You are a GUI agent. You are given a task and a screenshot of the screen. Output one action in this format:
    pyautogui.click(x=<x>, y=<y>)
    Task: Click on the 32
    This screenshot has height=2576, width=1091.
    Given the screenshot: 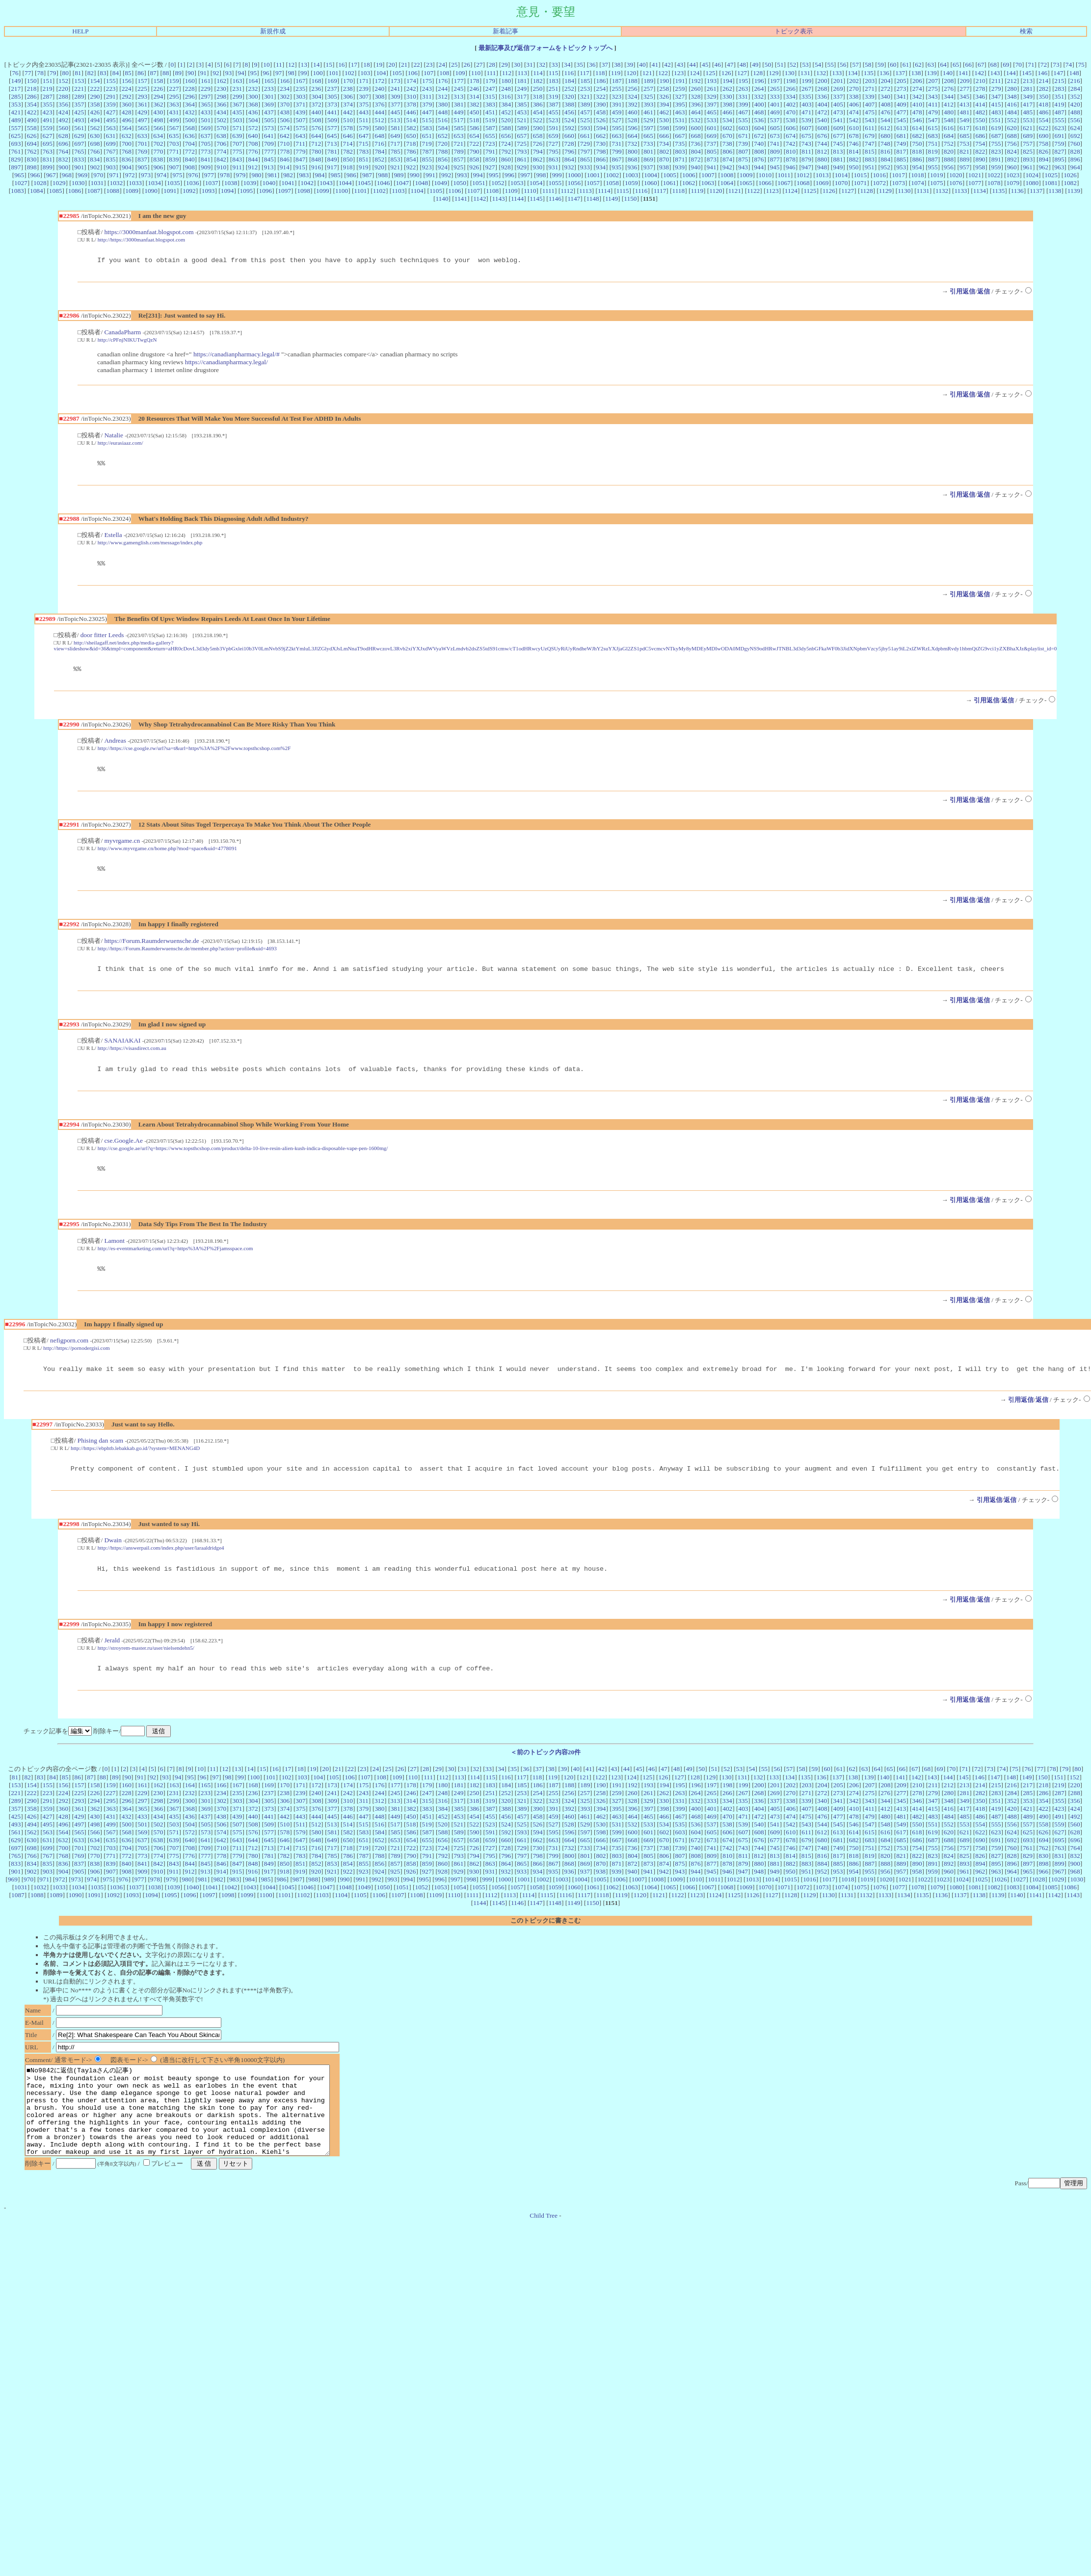 What is the action you would take?
    pyautogui.click(x=542, y=64)
    